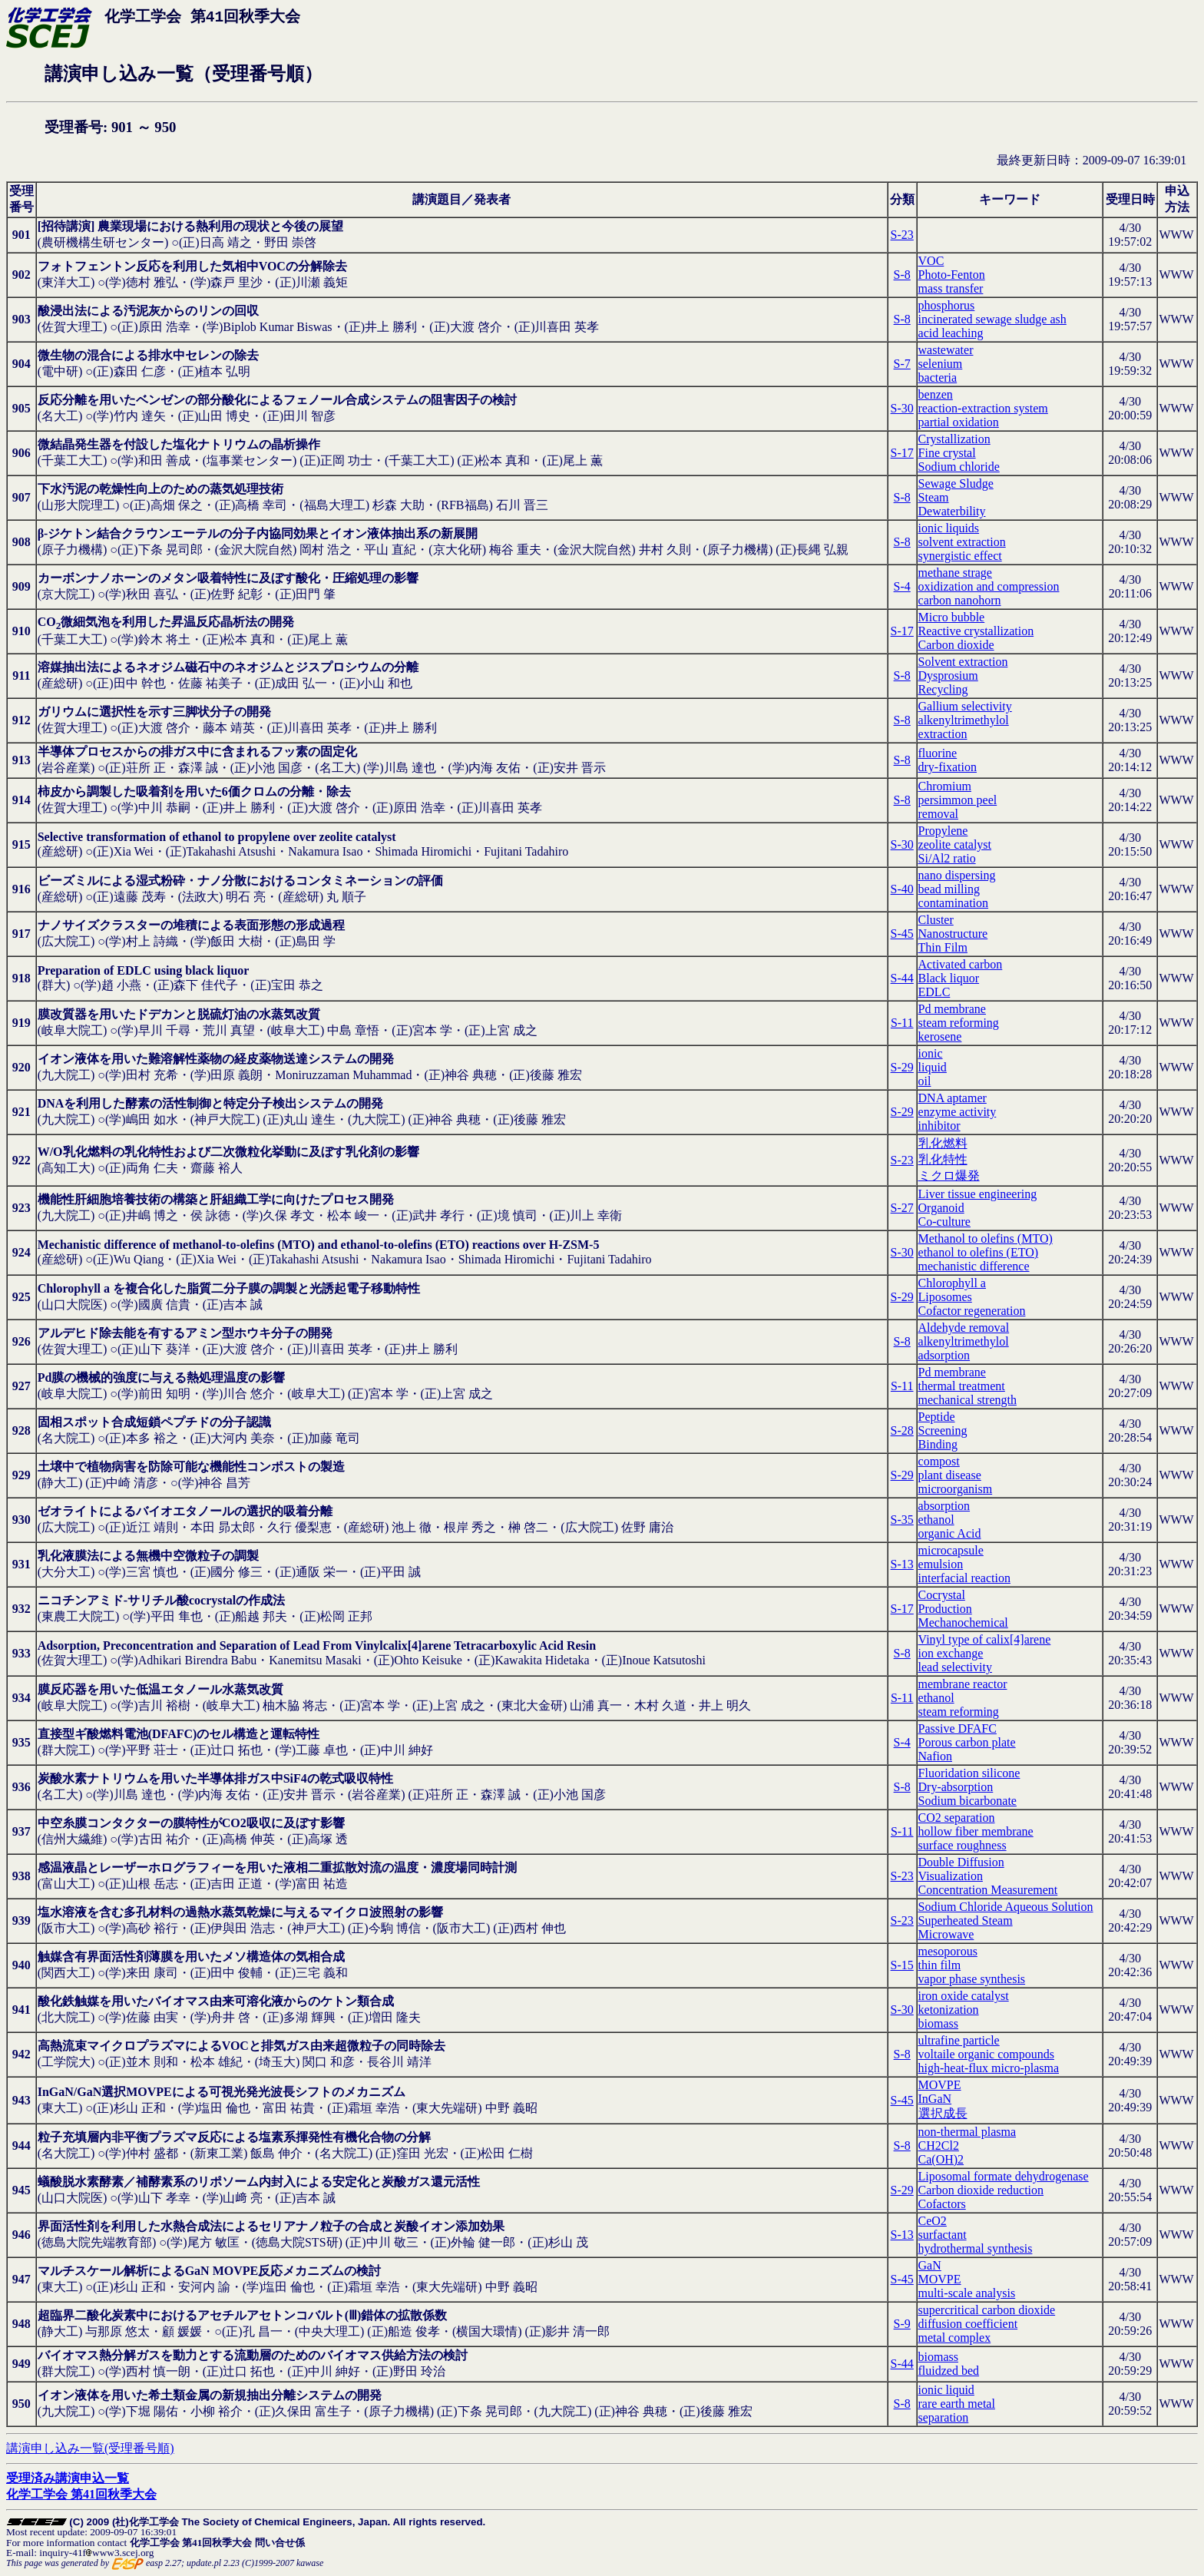  What do you see at coordinates (992, 319) in the screenshot?
I see `incinerated sewage sludge ash` at bounding box center [992, 319].